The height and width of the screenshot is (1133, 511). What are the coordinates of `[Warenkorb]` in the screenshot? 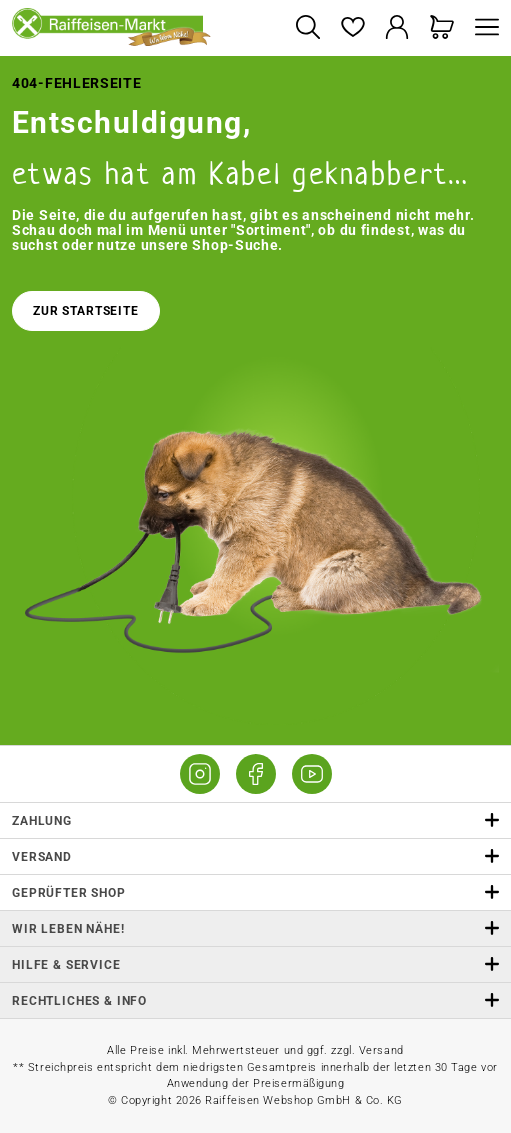 It's located at (442, 28).